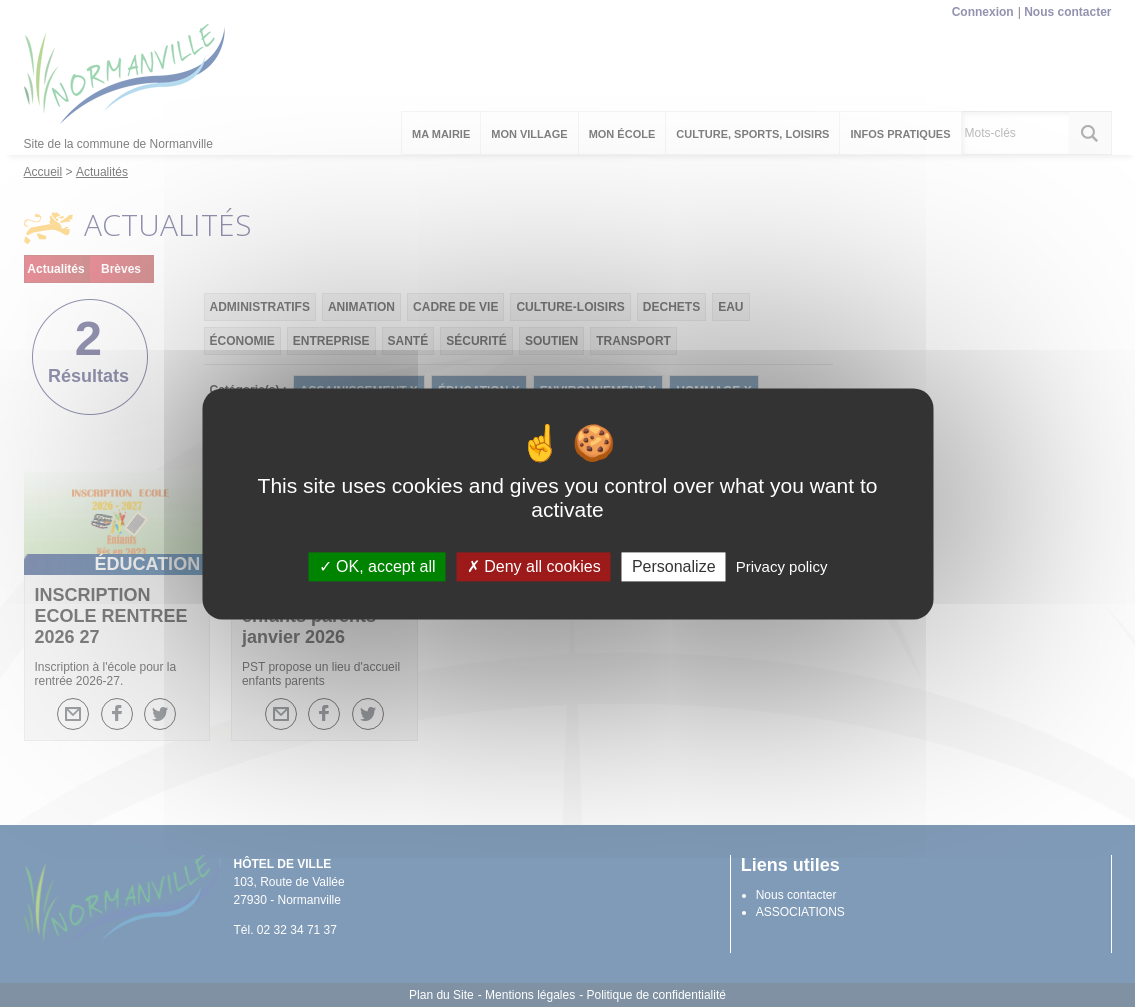 The image size is (1135, 1007). What do you see at coordinates (534, 566) in the screenshot?
I see `Deny all cookies` at bounding box center [534, 566].